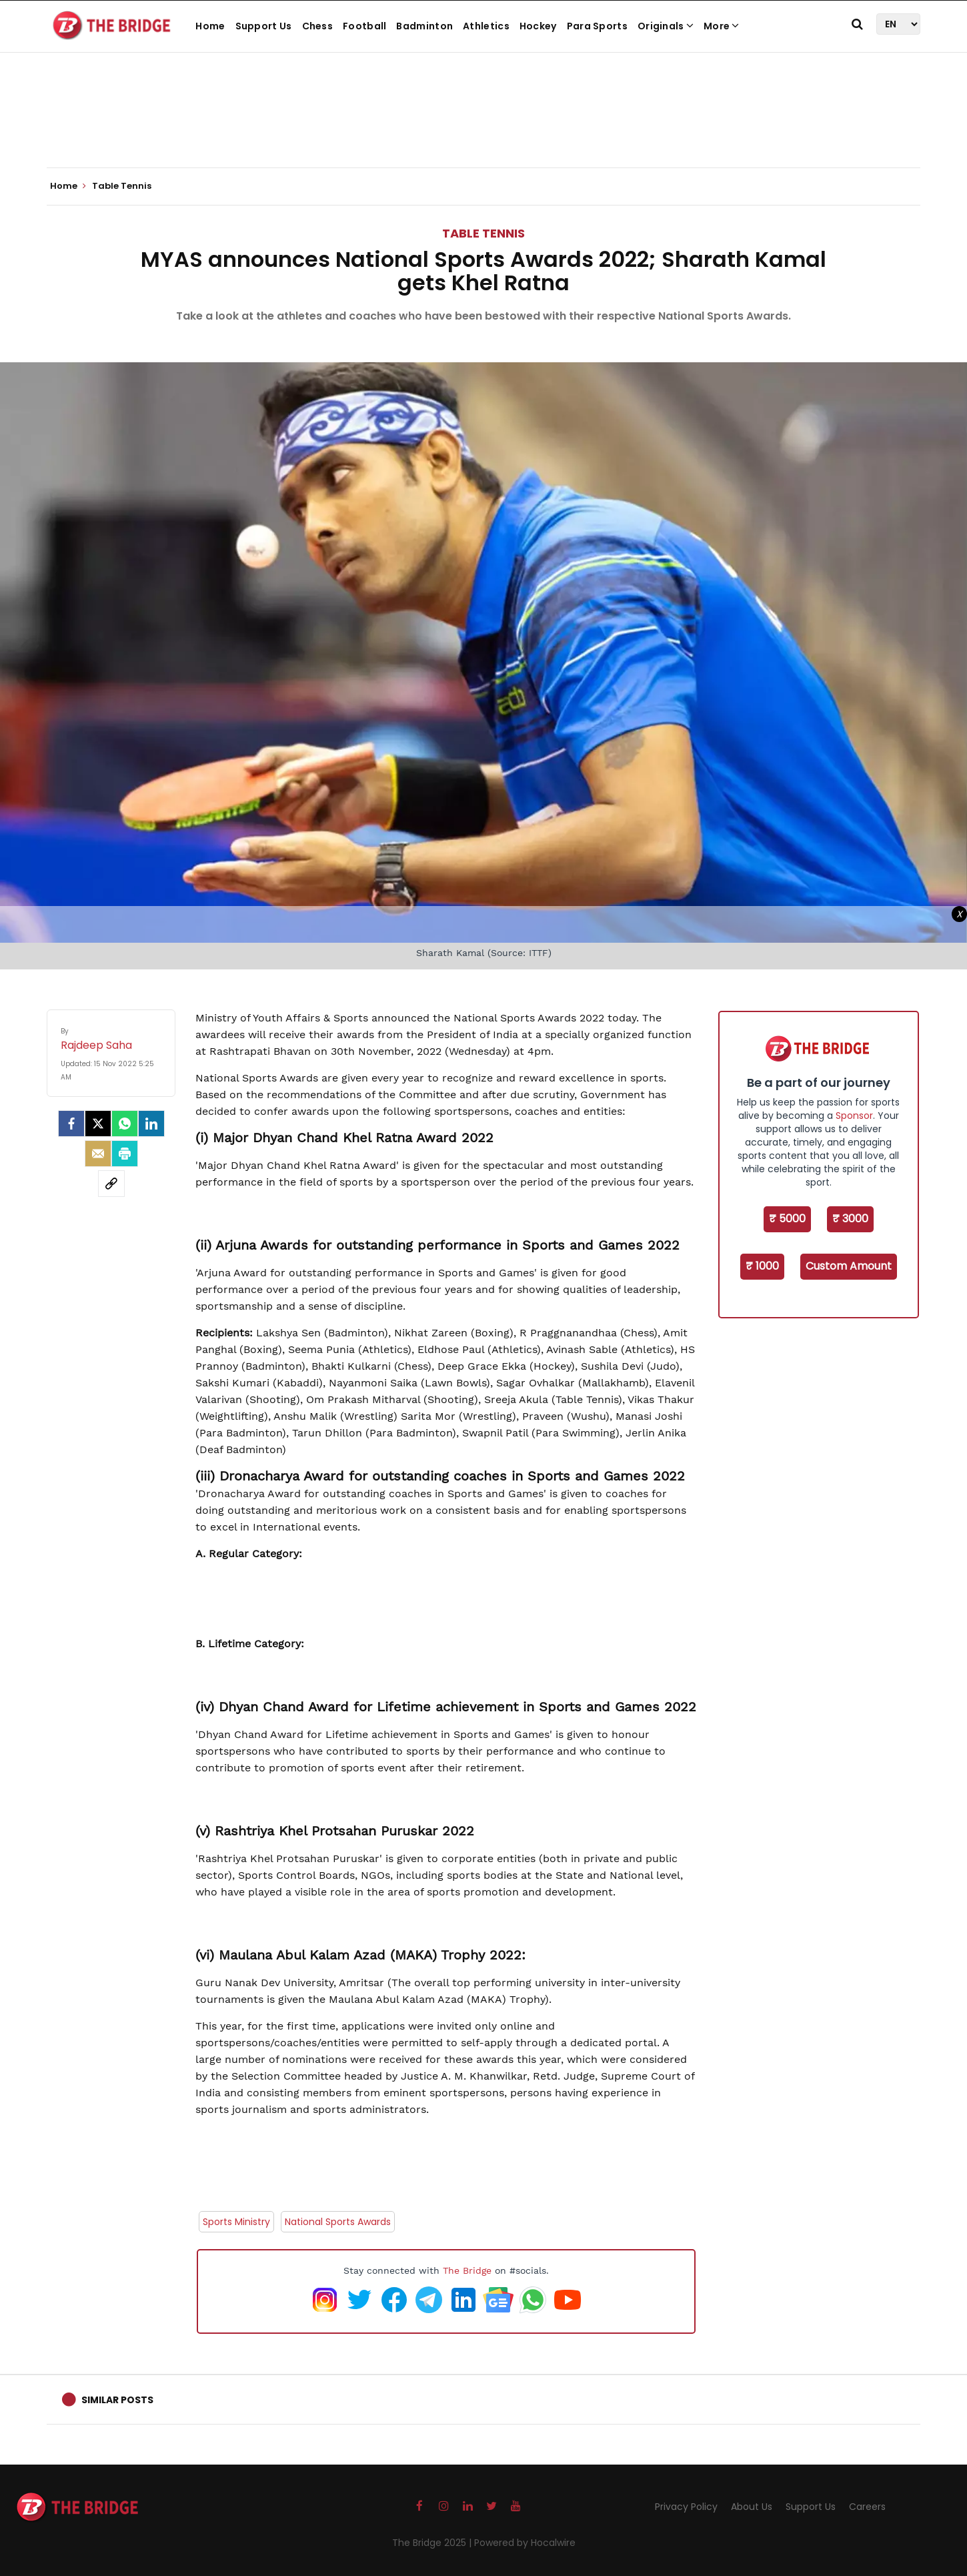 This screenshot has height=2576, width=967. Describe the element at coordinates (111, 1183) in the screenshot. I see `[social-link]` at that location.